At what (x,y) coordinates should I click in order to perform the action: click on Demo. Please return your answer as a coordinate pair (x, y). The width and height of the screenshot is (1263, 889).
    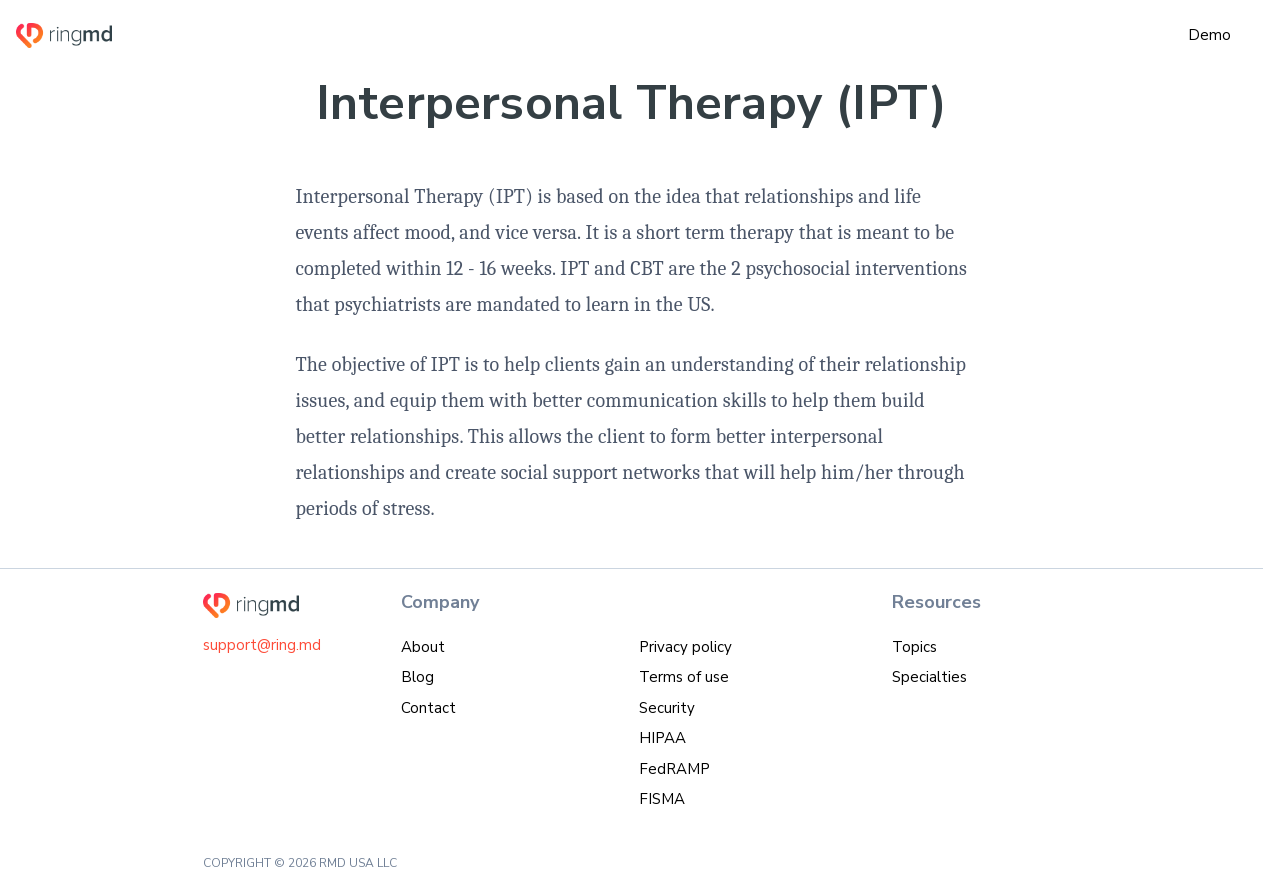
    Looking at the image, I should click on (1209, 35).